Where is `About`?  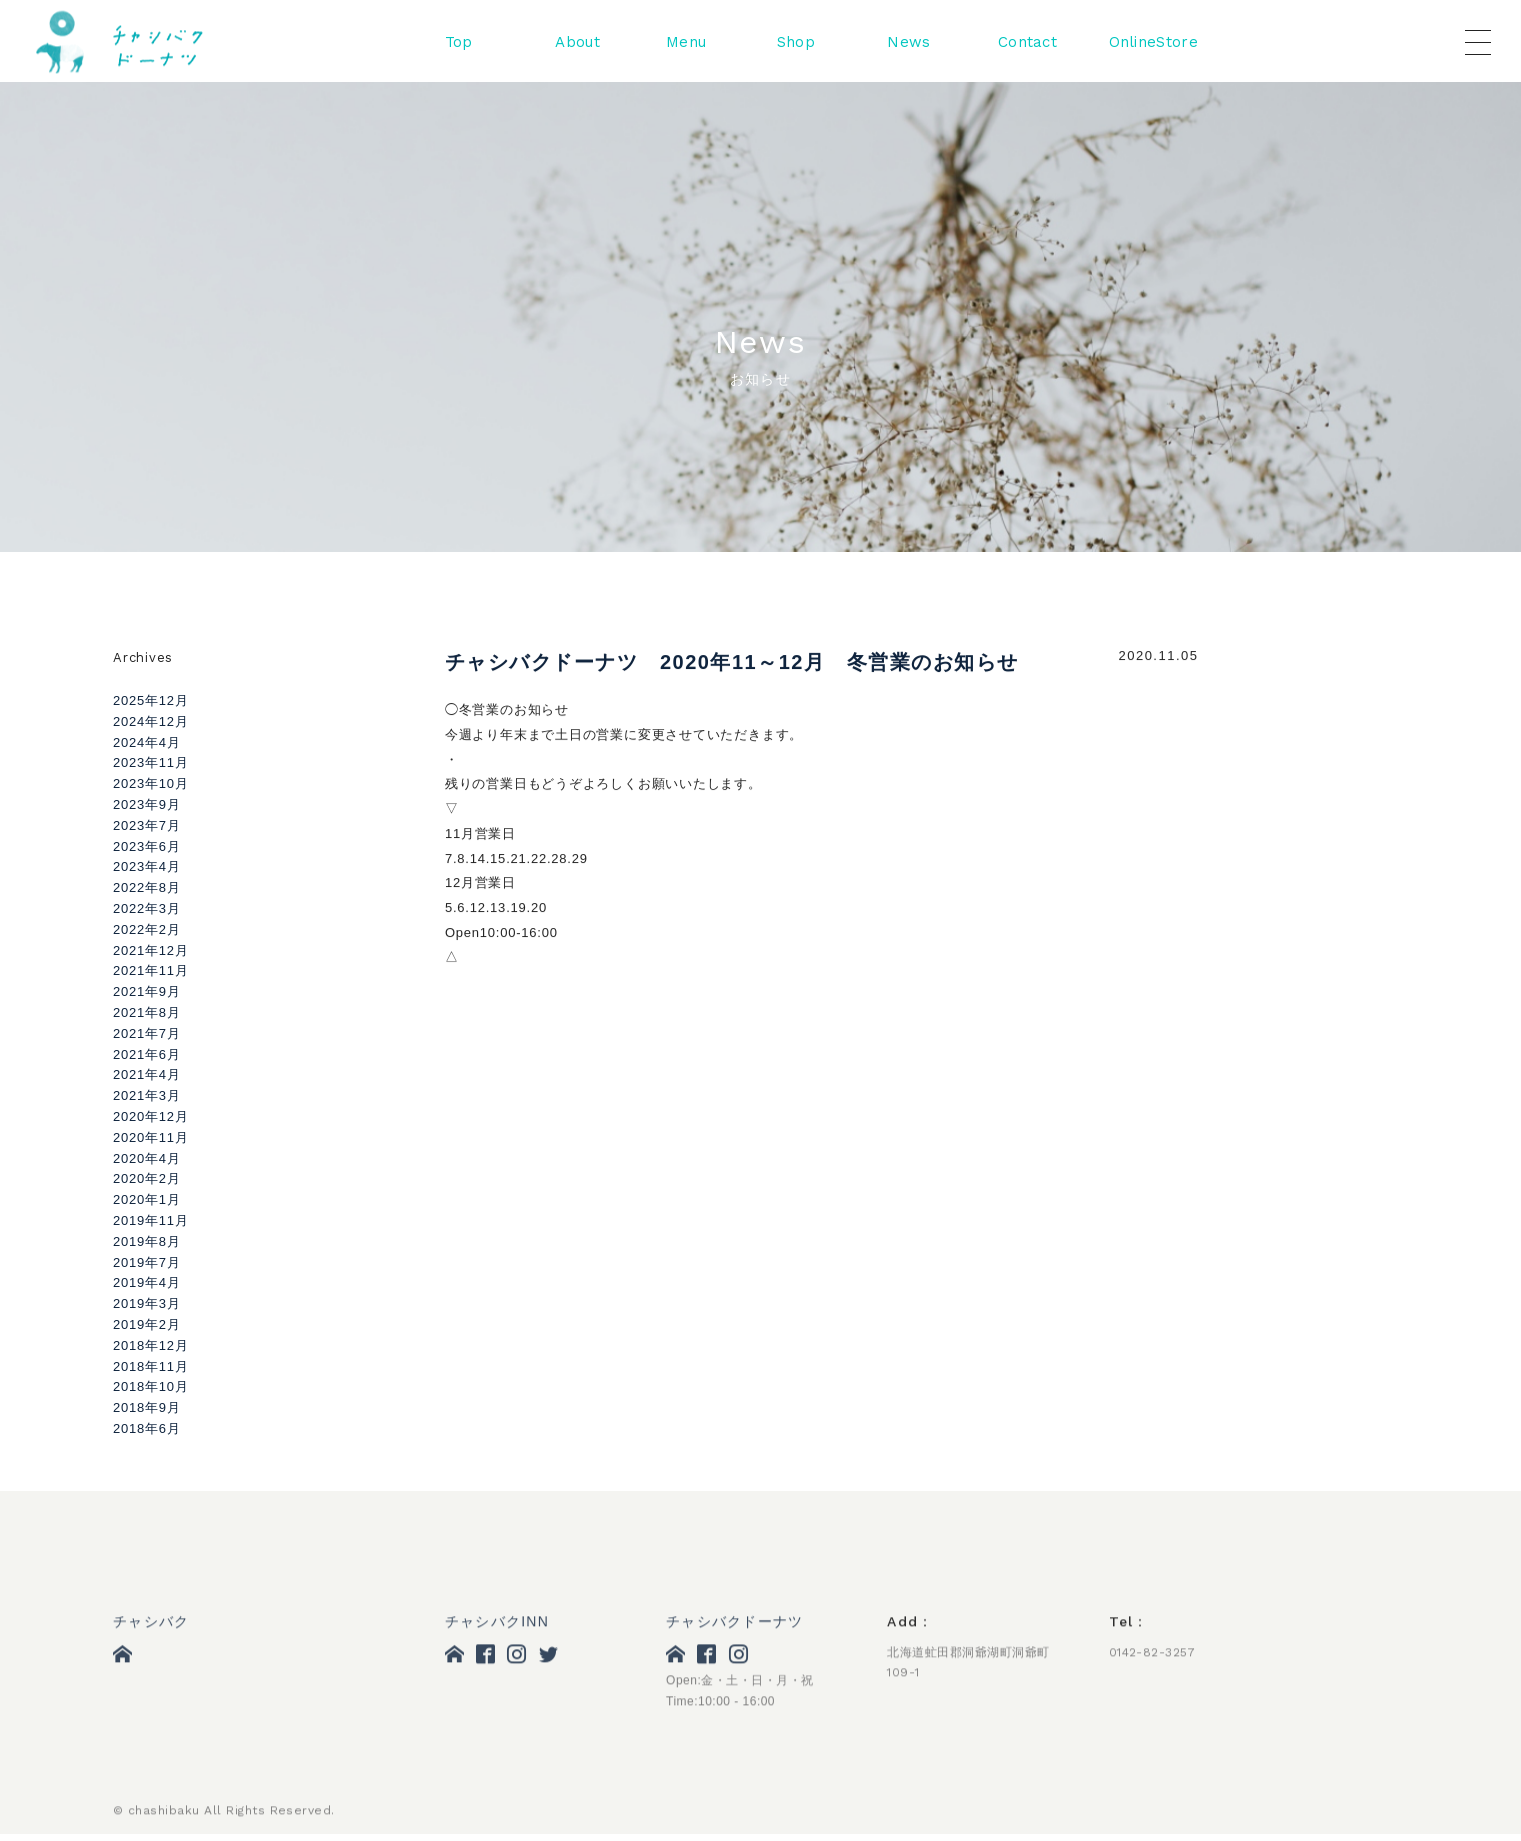
About is located at coordinates (577, 43).